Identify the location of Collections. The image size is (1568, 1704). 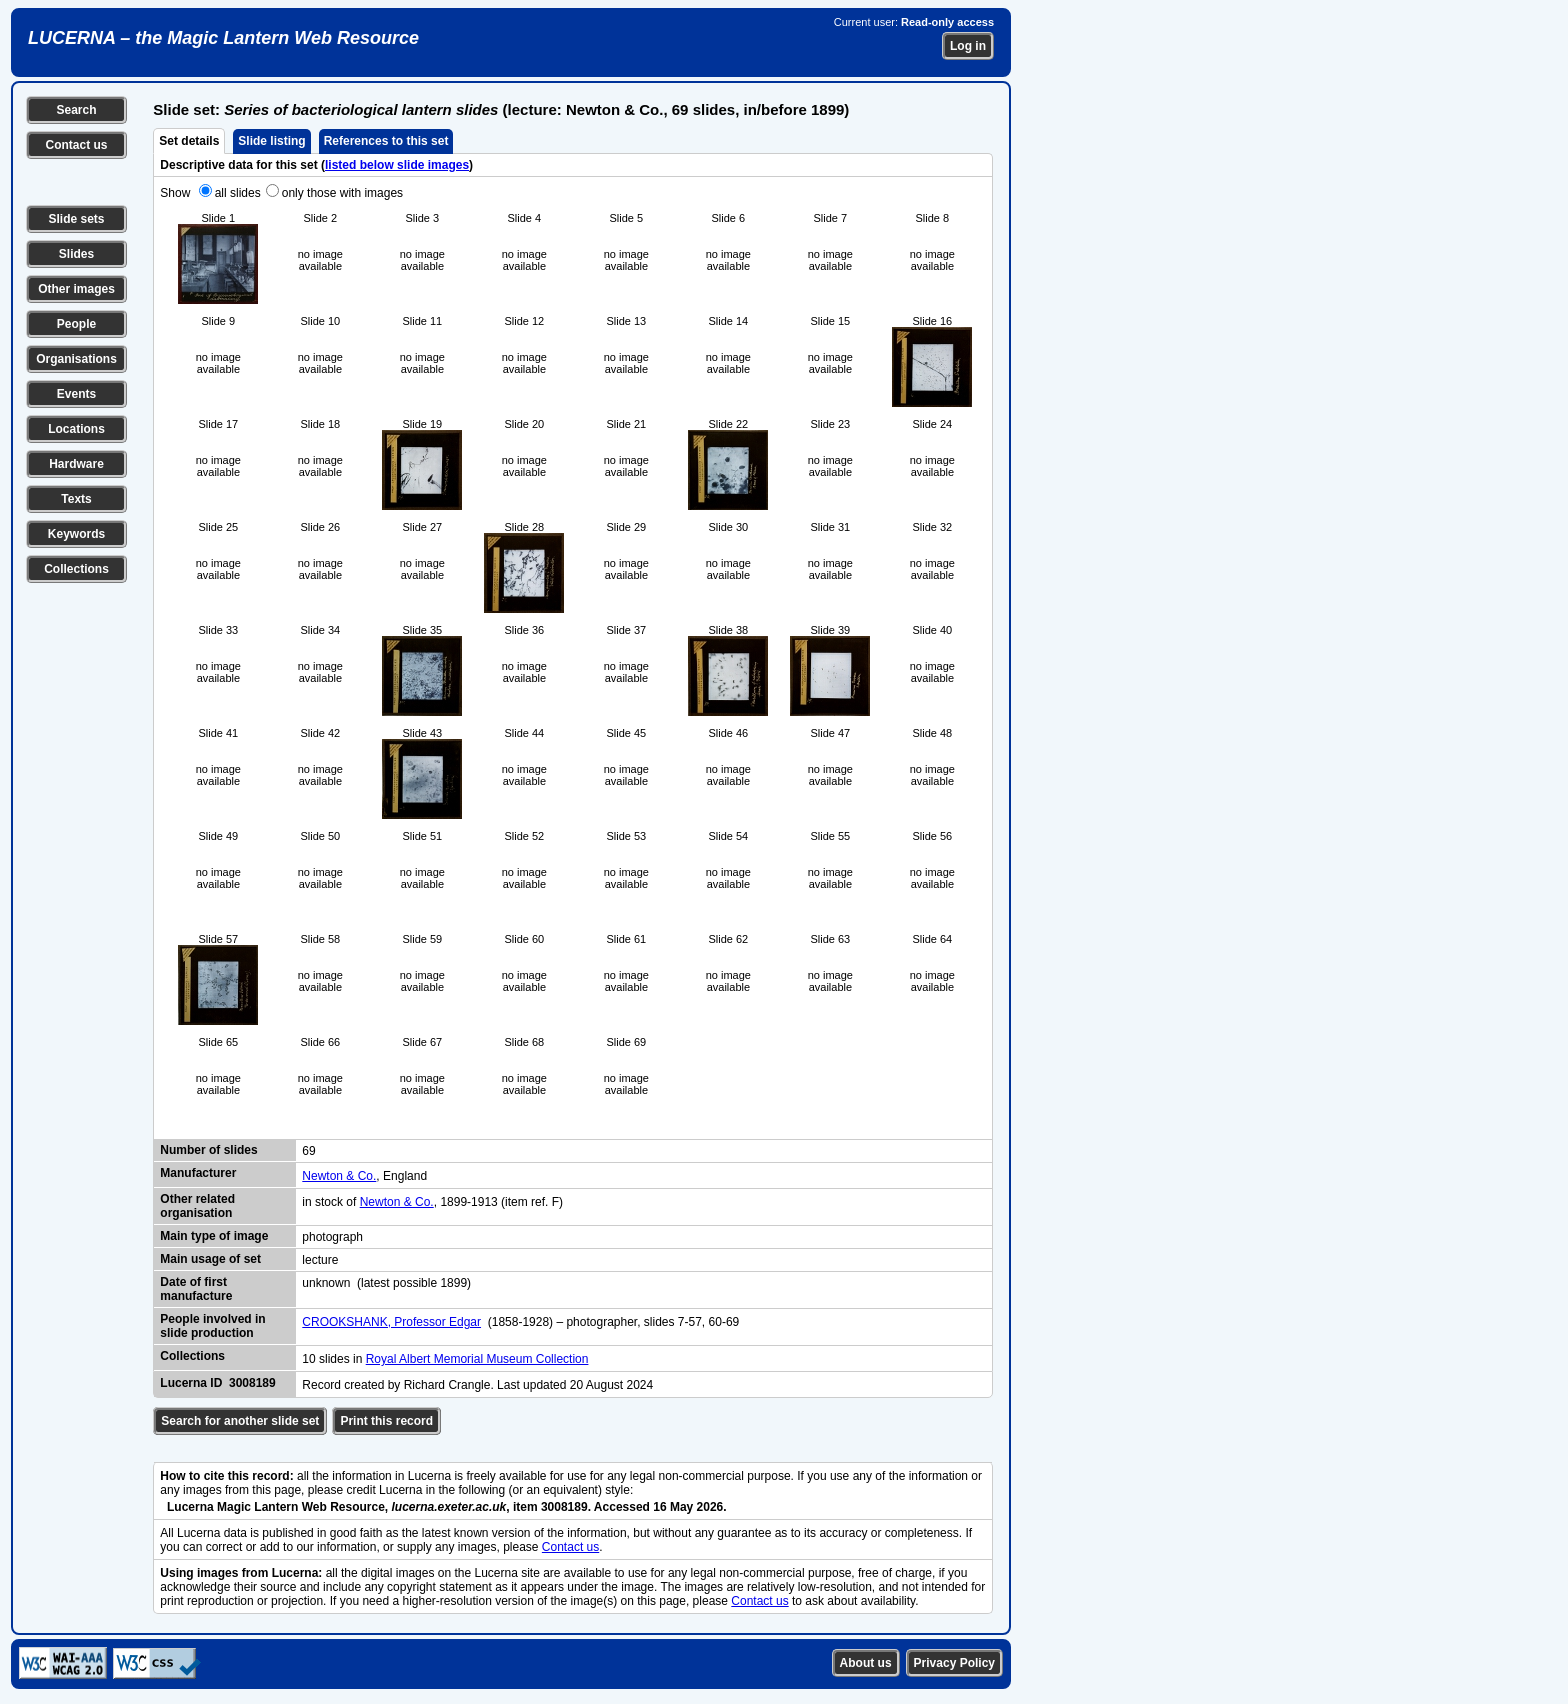
(76, 569).